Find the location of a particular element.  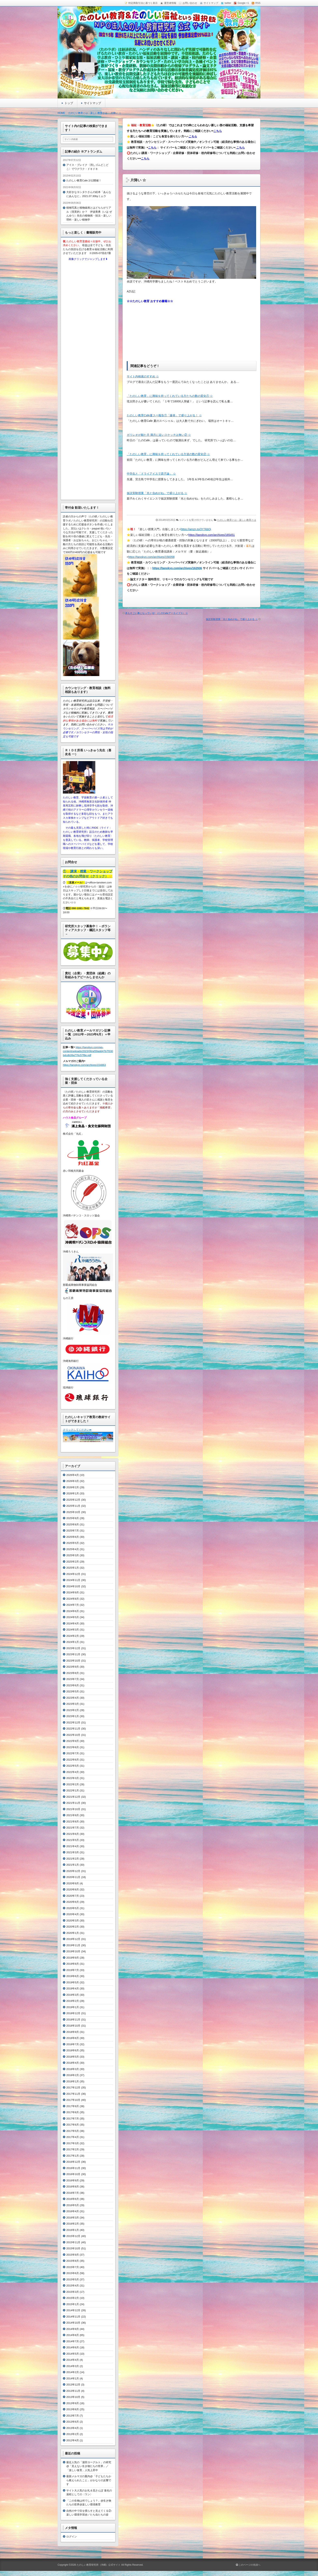

2016年5月 is located at coordinates (72, 2205).